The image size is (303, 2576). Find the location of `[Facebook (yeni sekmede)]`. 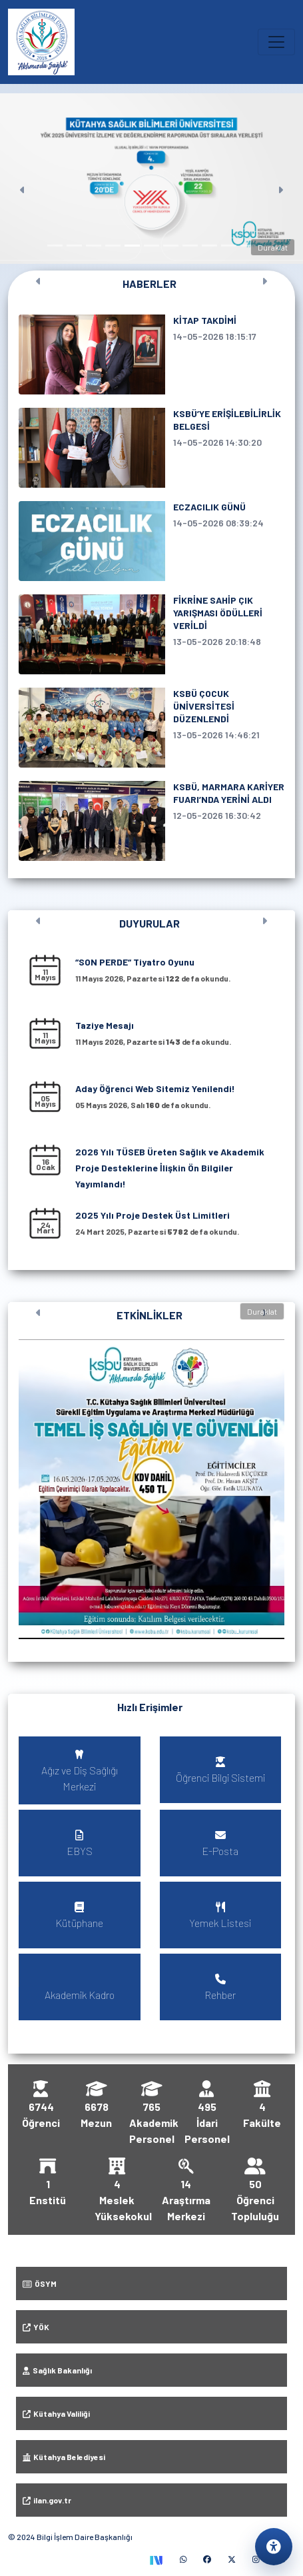

[Facebook (yeni sekmede)] is located at coordinates (207, 2559).